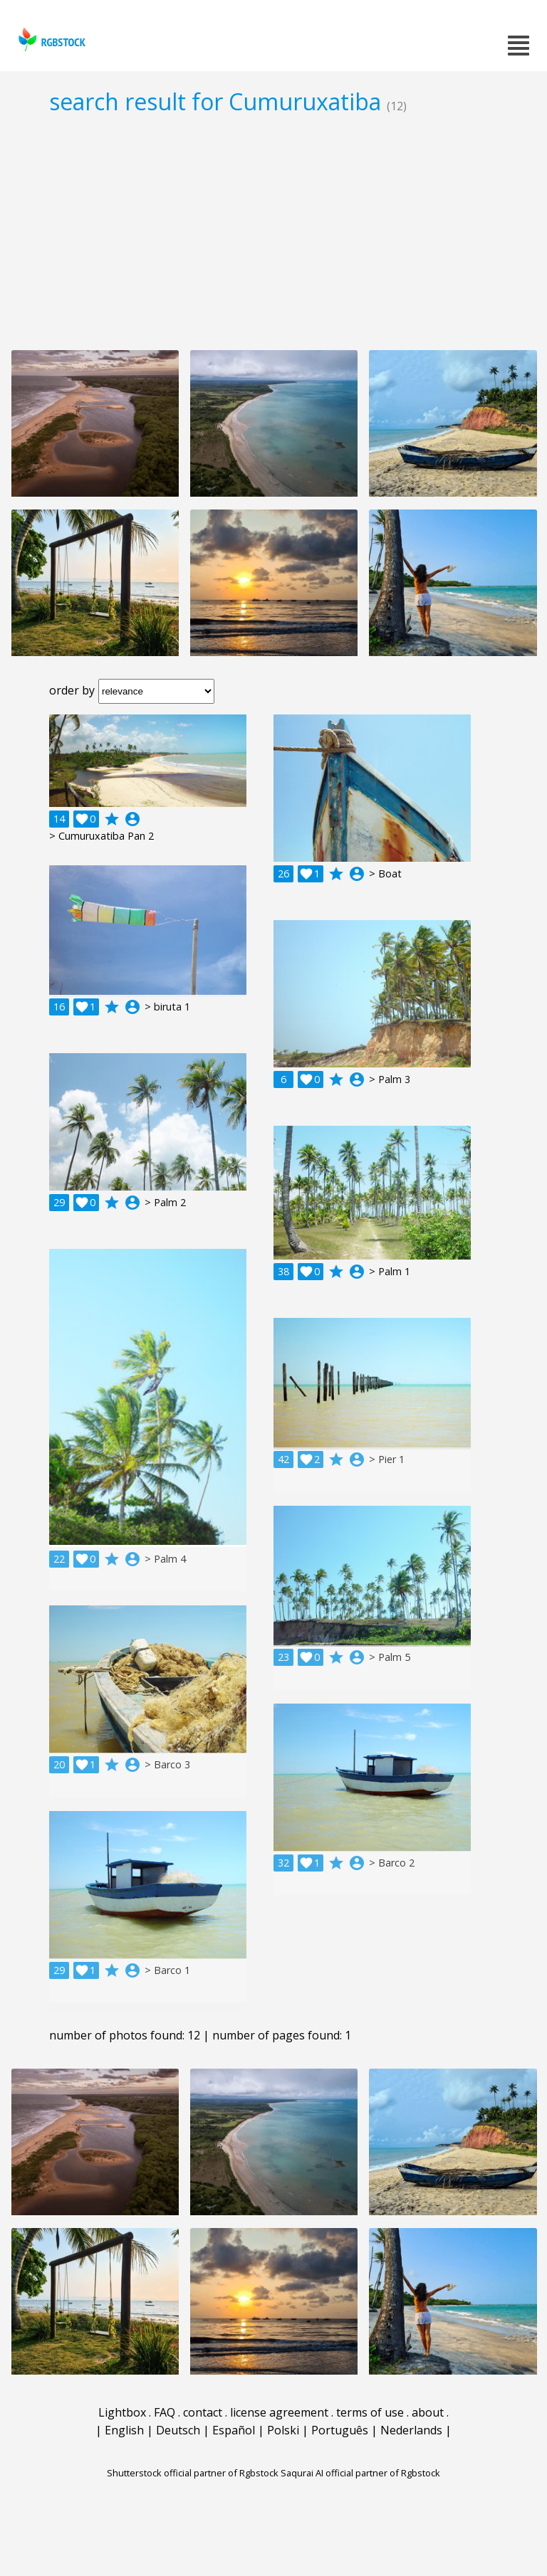 The width and height of the screenshot is (547, 2576). Describe the element at coordinates (360, 2472) in the screenshot. I see `Saqurai AI official partner of Rgbstock` at that location.